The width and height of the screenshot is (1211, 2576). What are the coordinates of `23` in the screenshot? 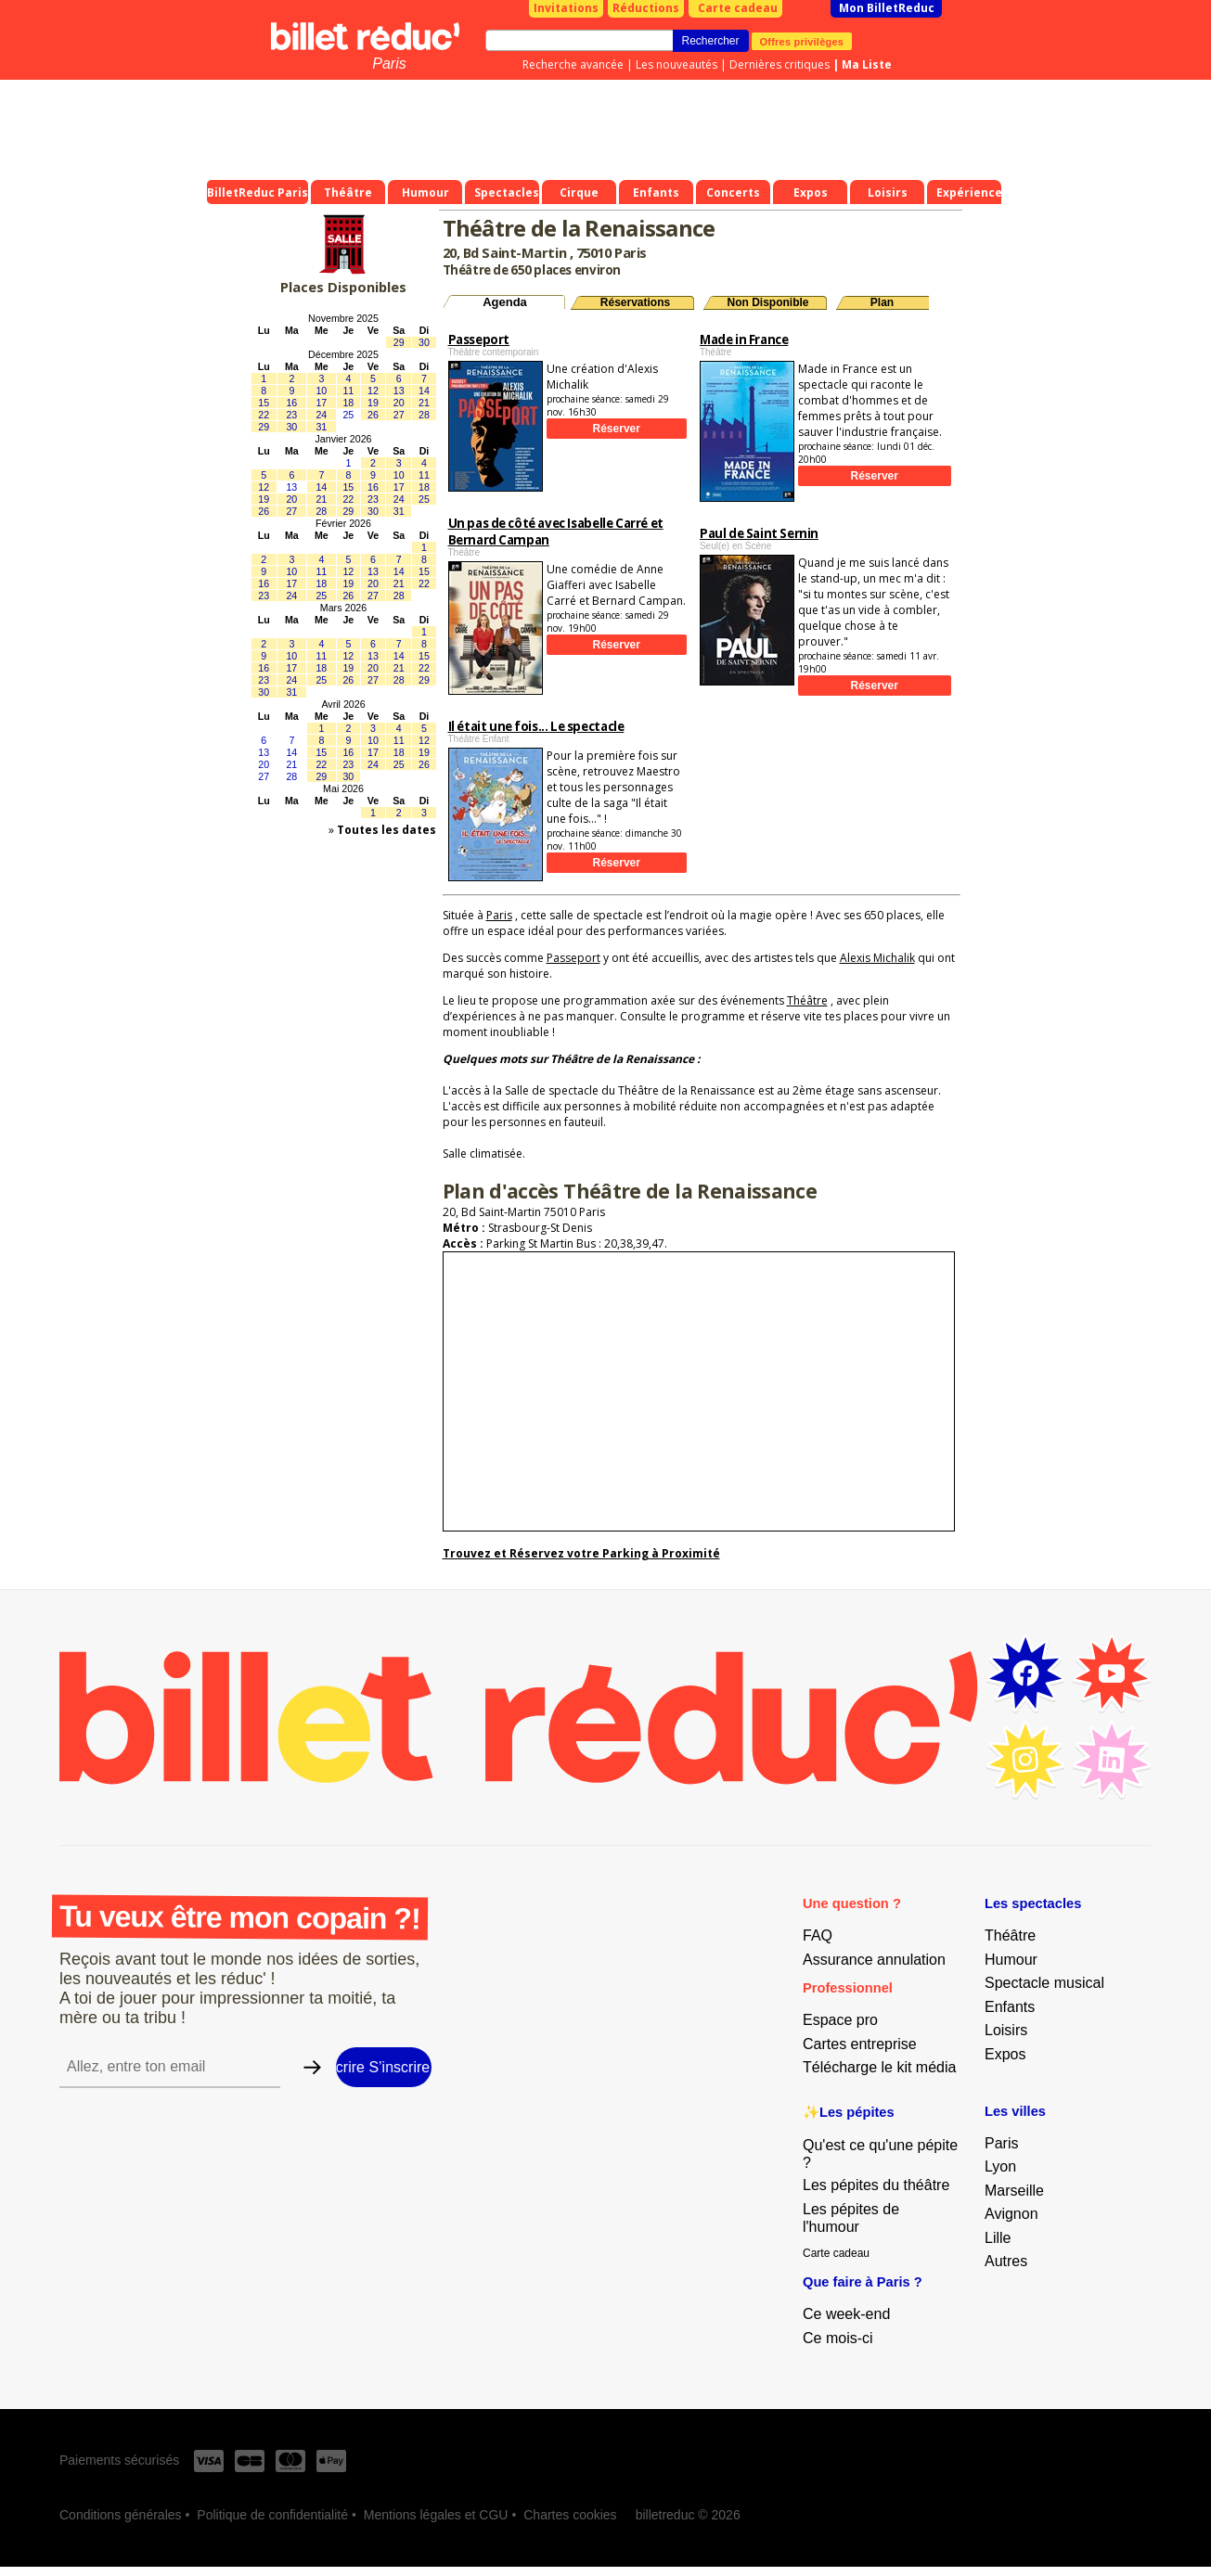 It's located at (291, 414).